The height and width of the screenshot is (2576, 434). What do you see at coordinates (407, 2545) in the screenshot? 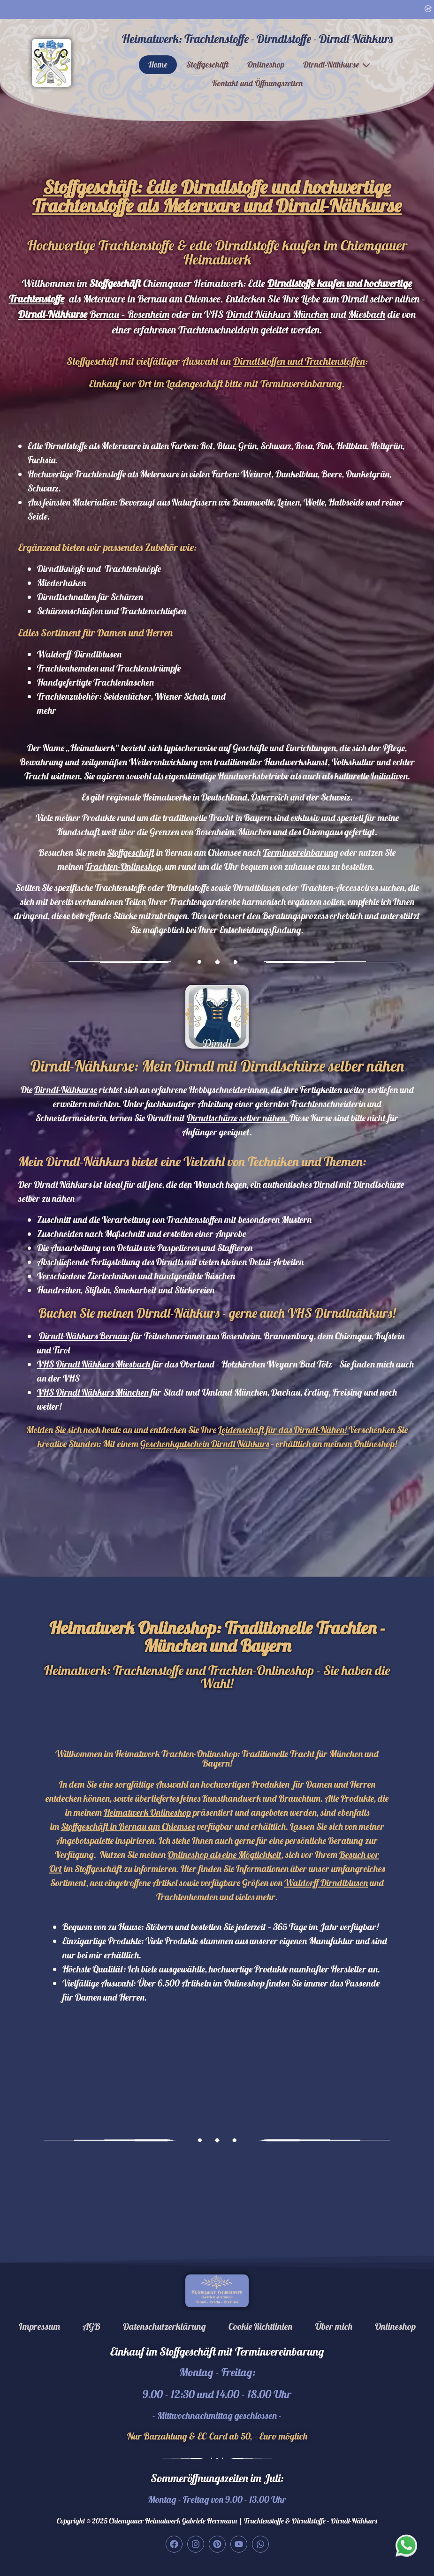
I see `[Our whatsapp]` at bounding box center [407, 2545].